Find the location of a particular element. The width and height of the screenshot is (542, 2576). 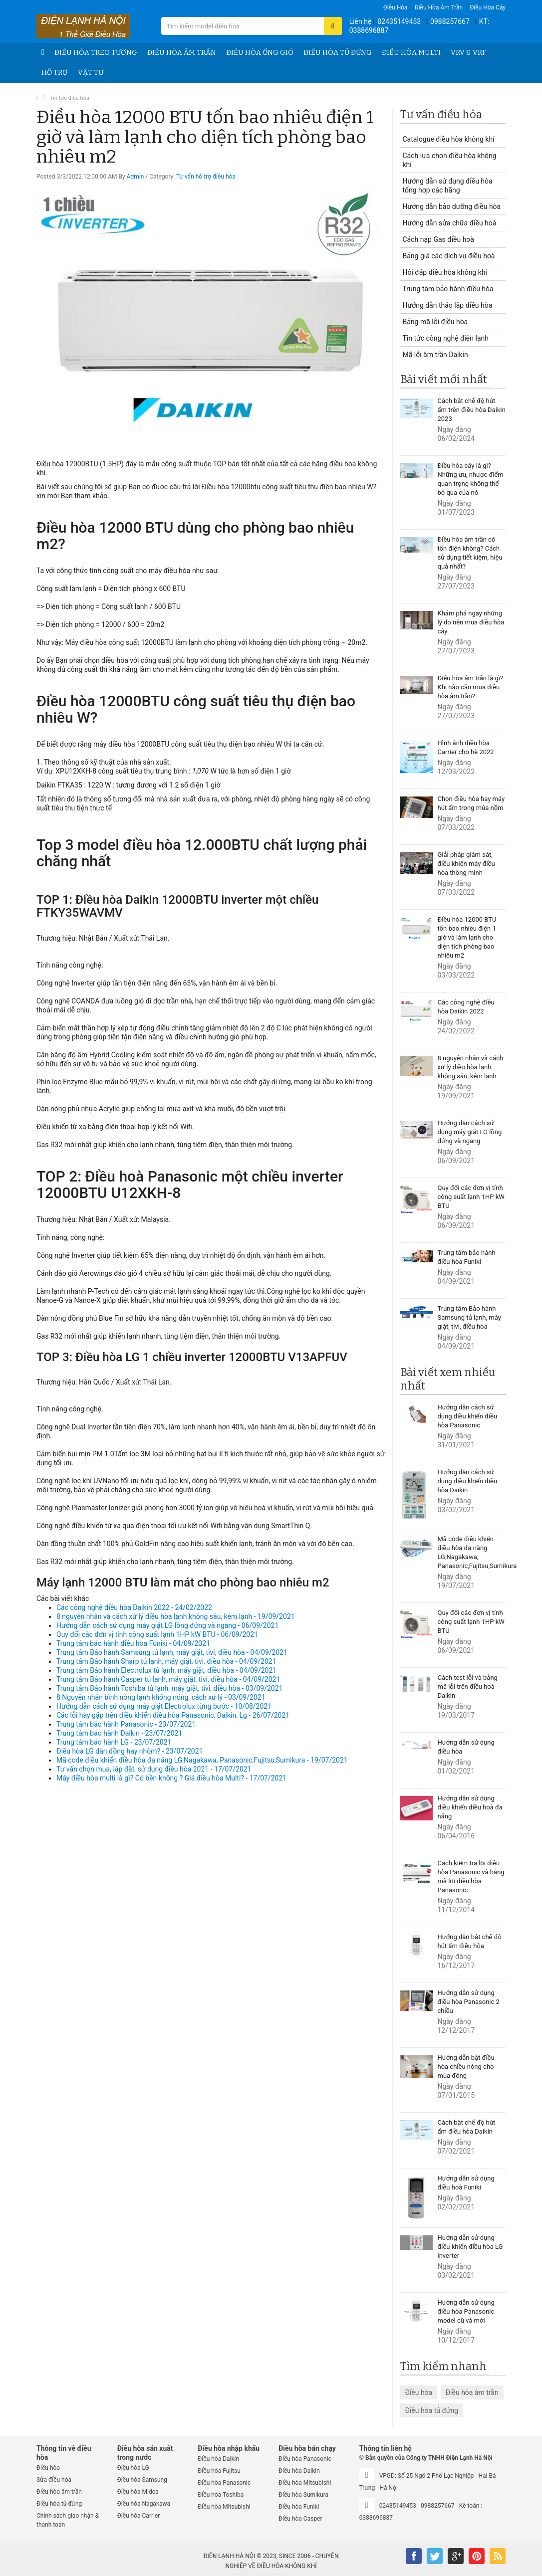

Trung tâm bảo hành điều hòa is located at coordinates (448, 289).